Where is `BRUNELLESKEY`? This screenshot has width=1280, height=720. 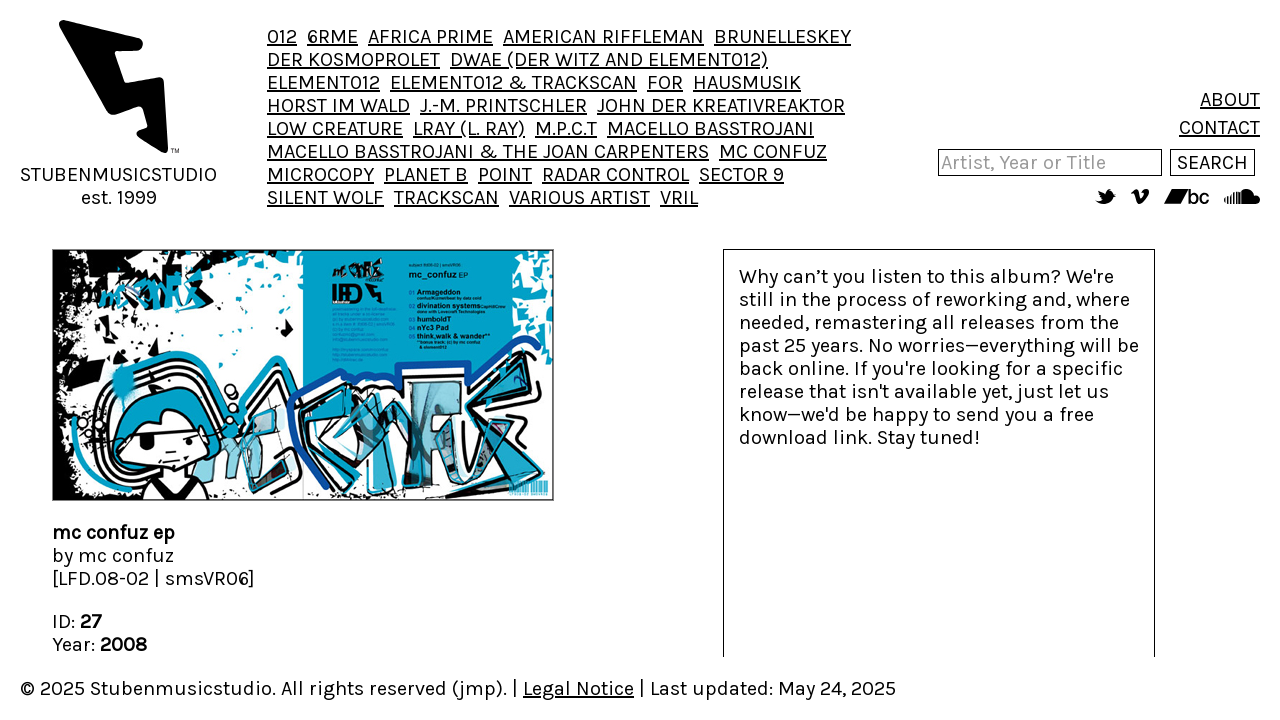
BRUNELLESKEY is located at coordinates (782, 36).